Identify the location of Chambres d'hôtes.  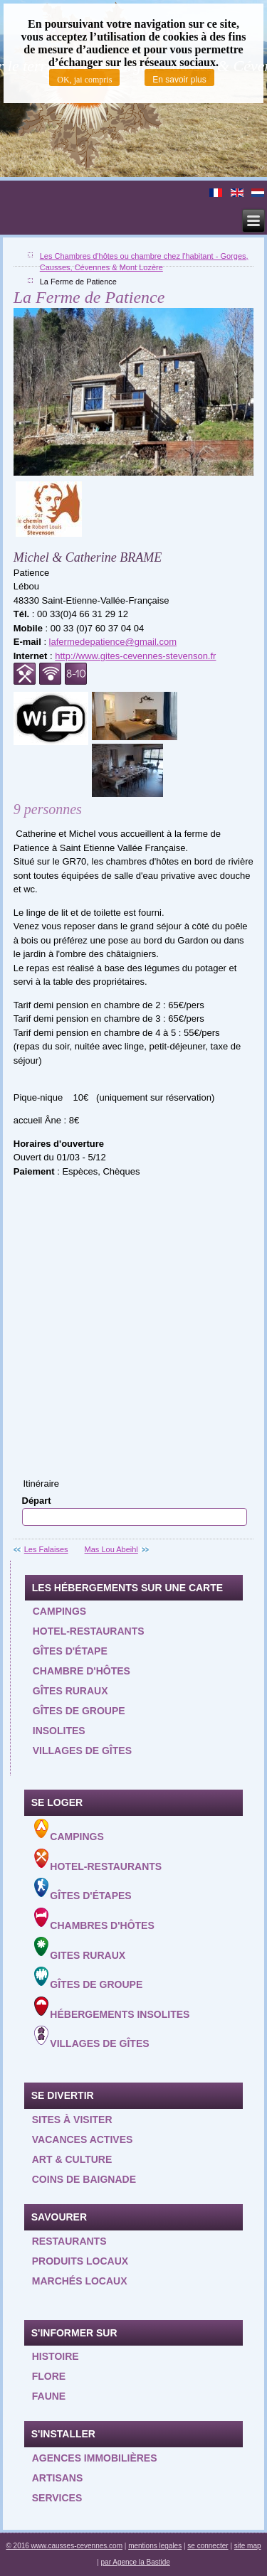
(94, 1919).